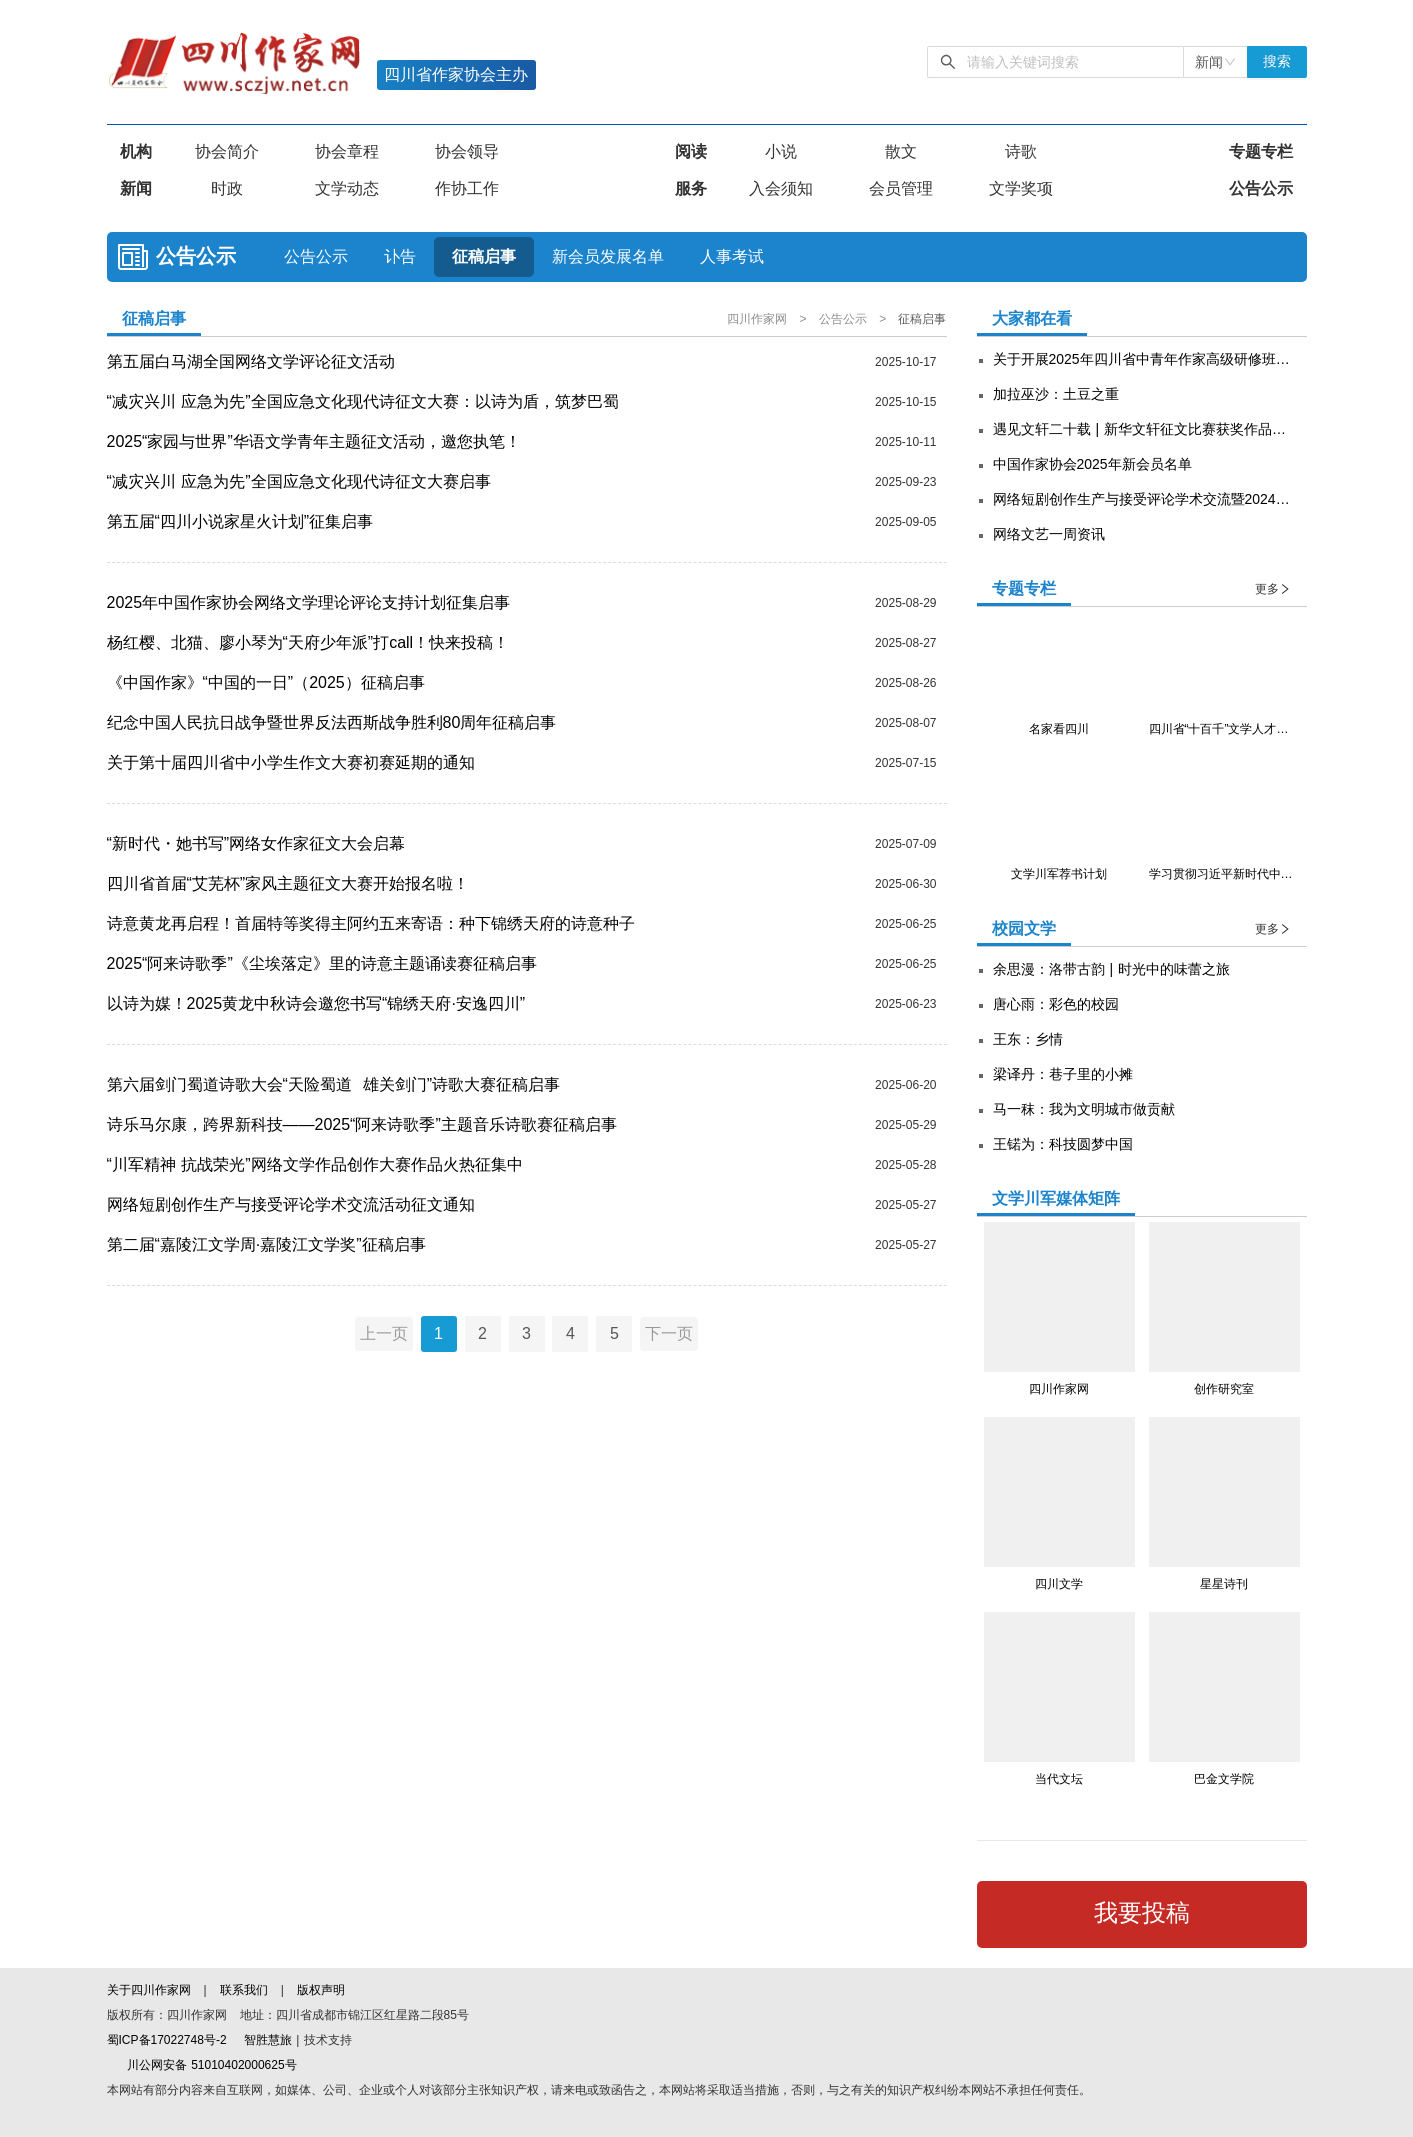  Describe the element at coordinates (1021, 151) in the screenshot. I see `诗歌` at that location.